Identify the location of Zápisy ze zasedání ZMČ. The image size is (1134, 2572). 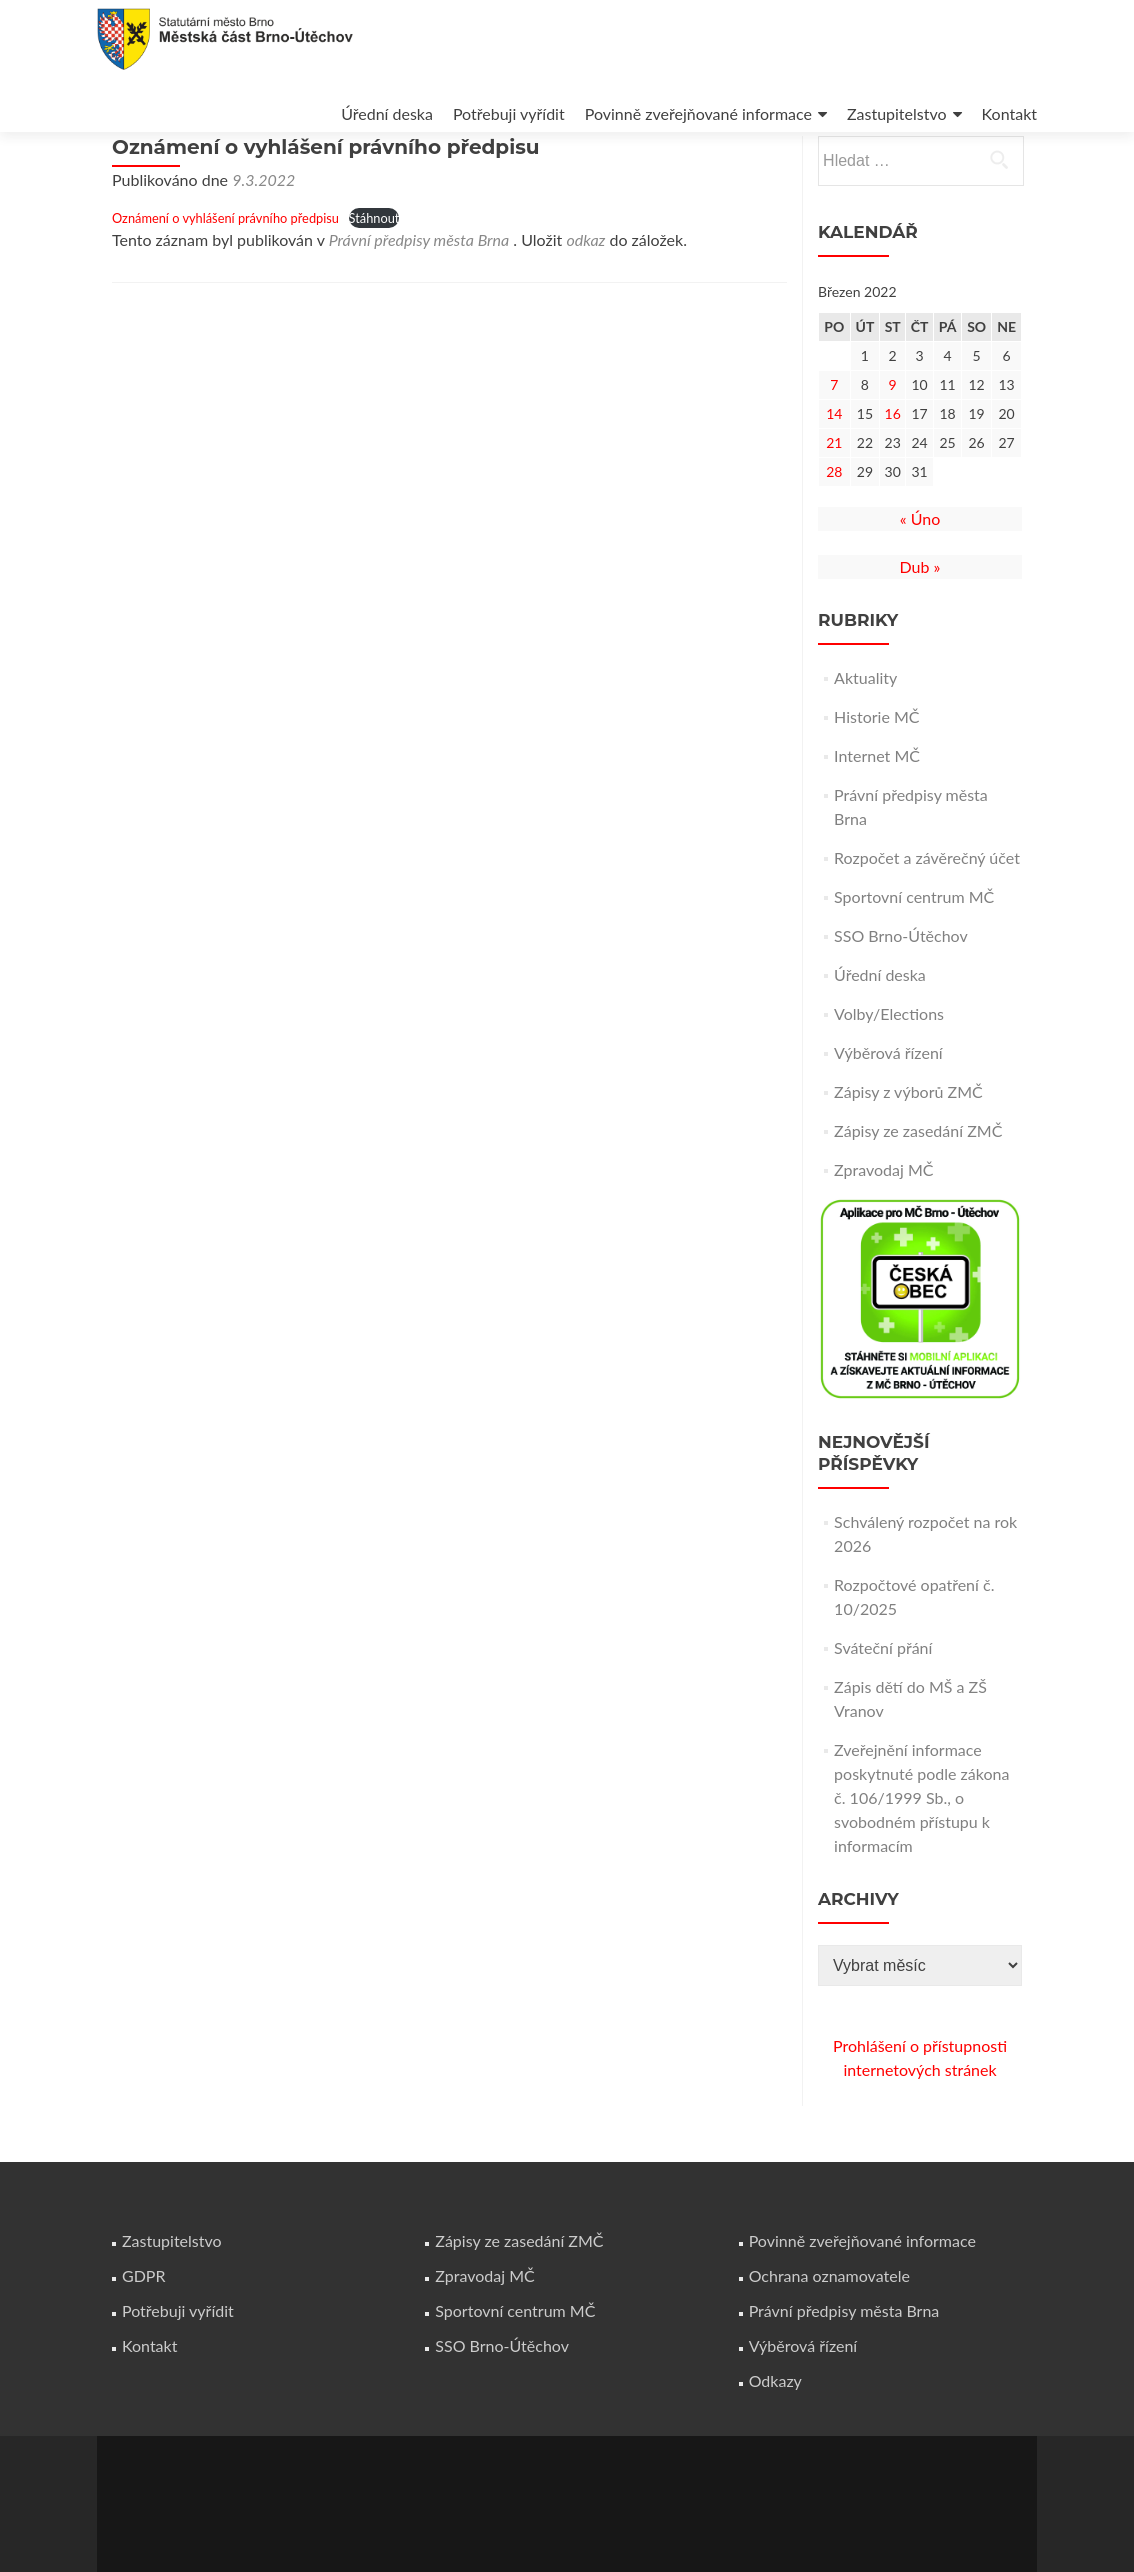
(918, 1186).